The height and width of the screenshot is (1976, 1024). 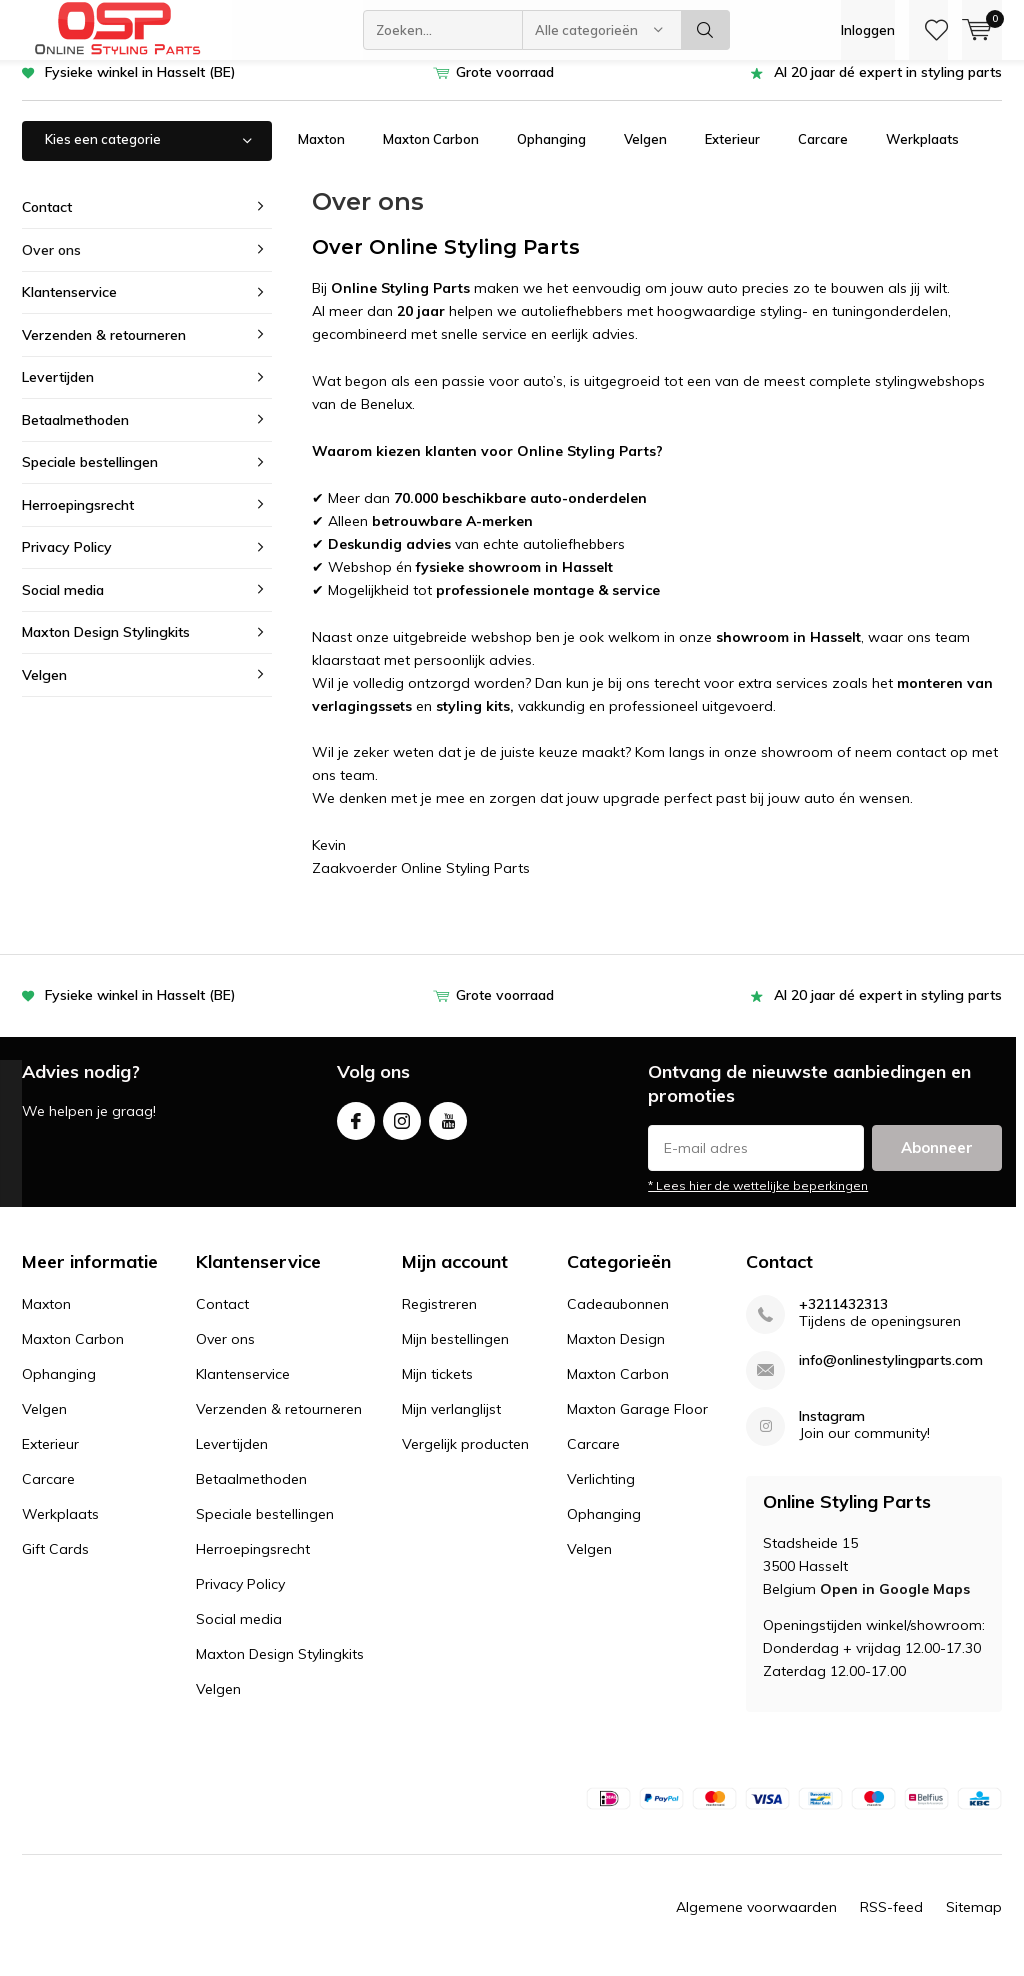 What do you see at coordinates (439, 1319) in the screenshot?
I see `Registreren` at bounding box center [439, 1319].